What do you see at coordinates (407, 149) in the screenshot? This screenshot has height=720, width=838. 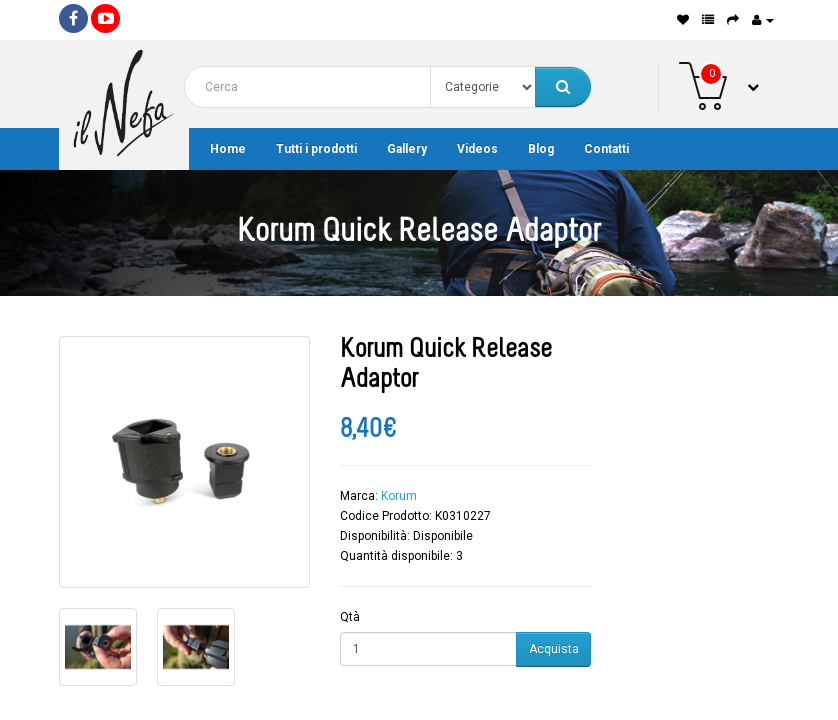 I see `Gallery` at bounding box center [407, 149].